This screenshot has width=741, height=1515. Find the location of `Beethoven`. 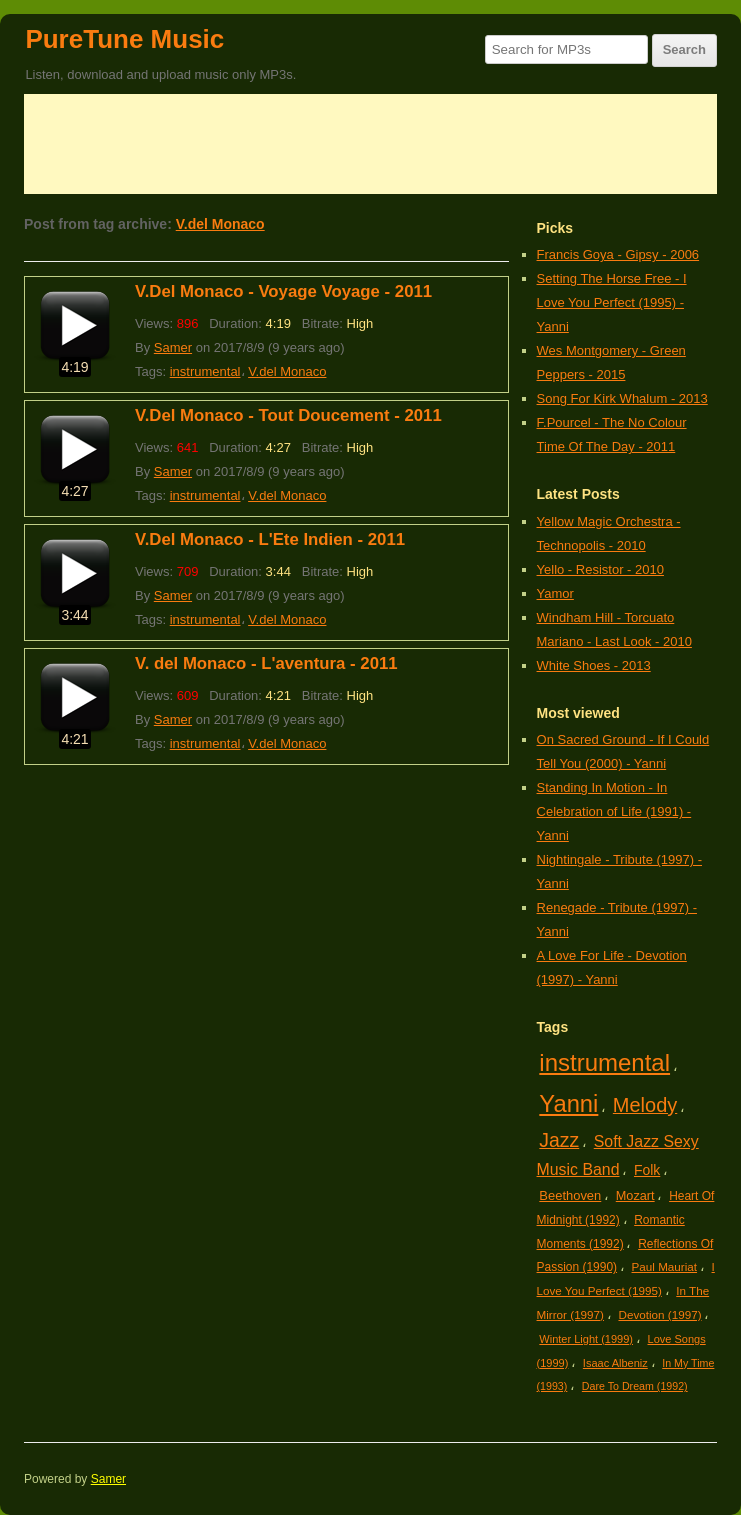

Beethoven is located at coordinates (570, 1195).